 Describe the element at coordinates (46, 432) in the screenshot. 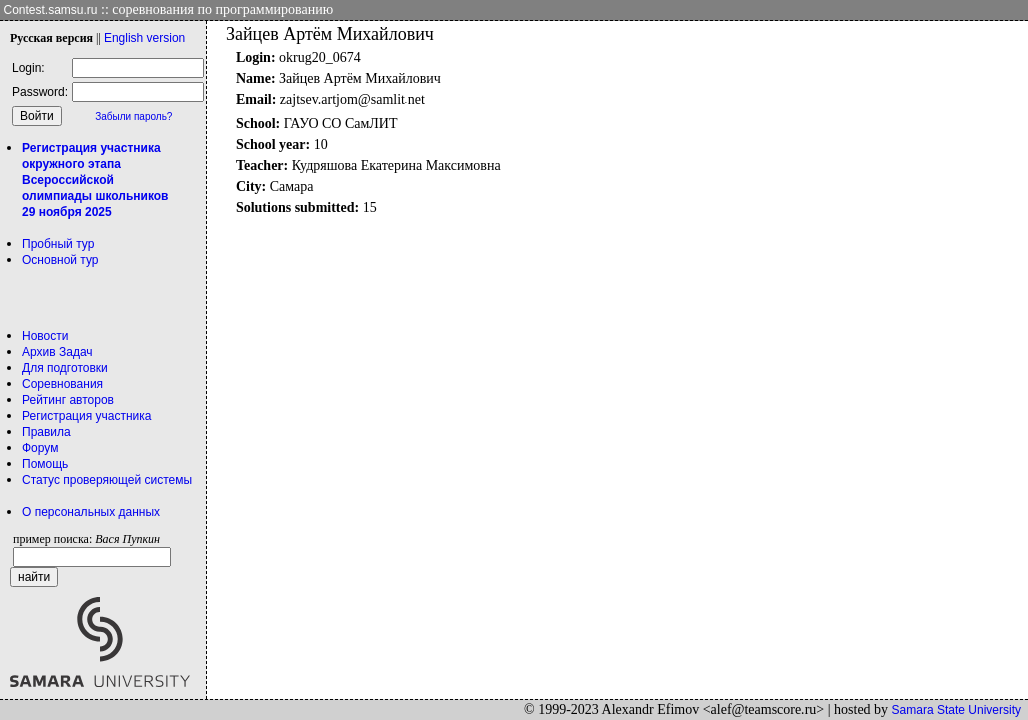

I see `Правила` at that location.